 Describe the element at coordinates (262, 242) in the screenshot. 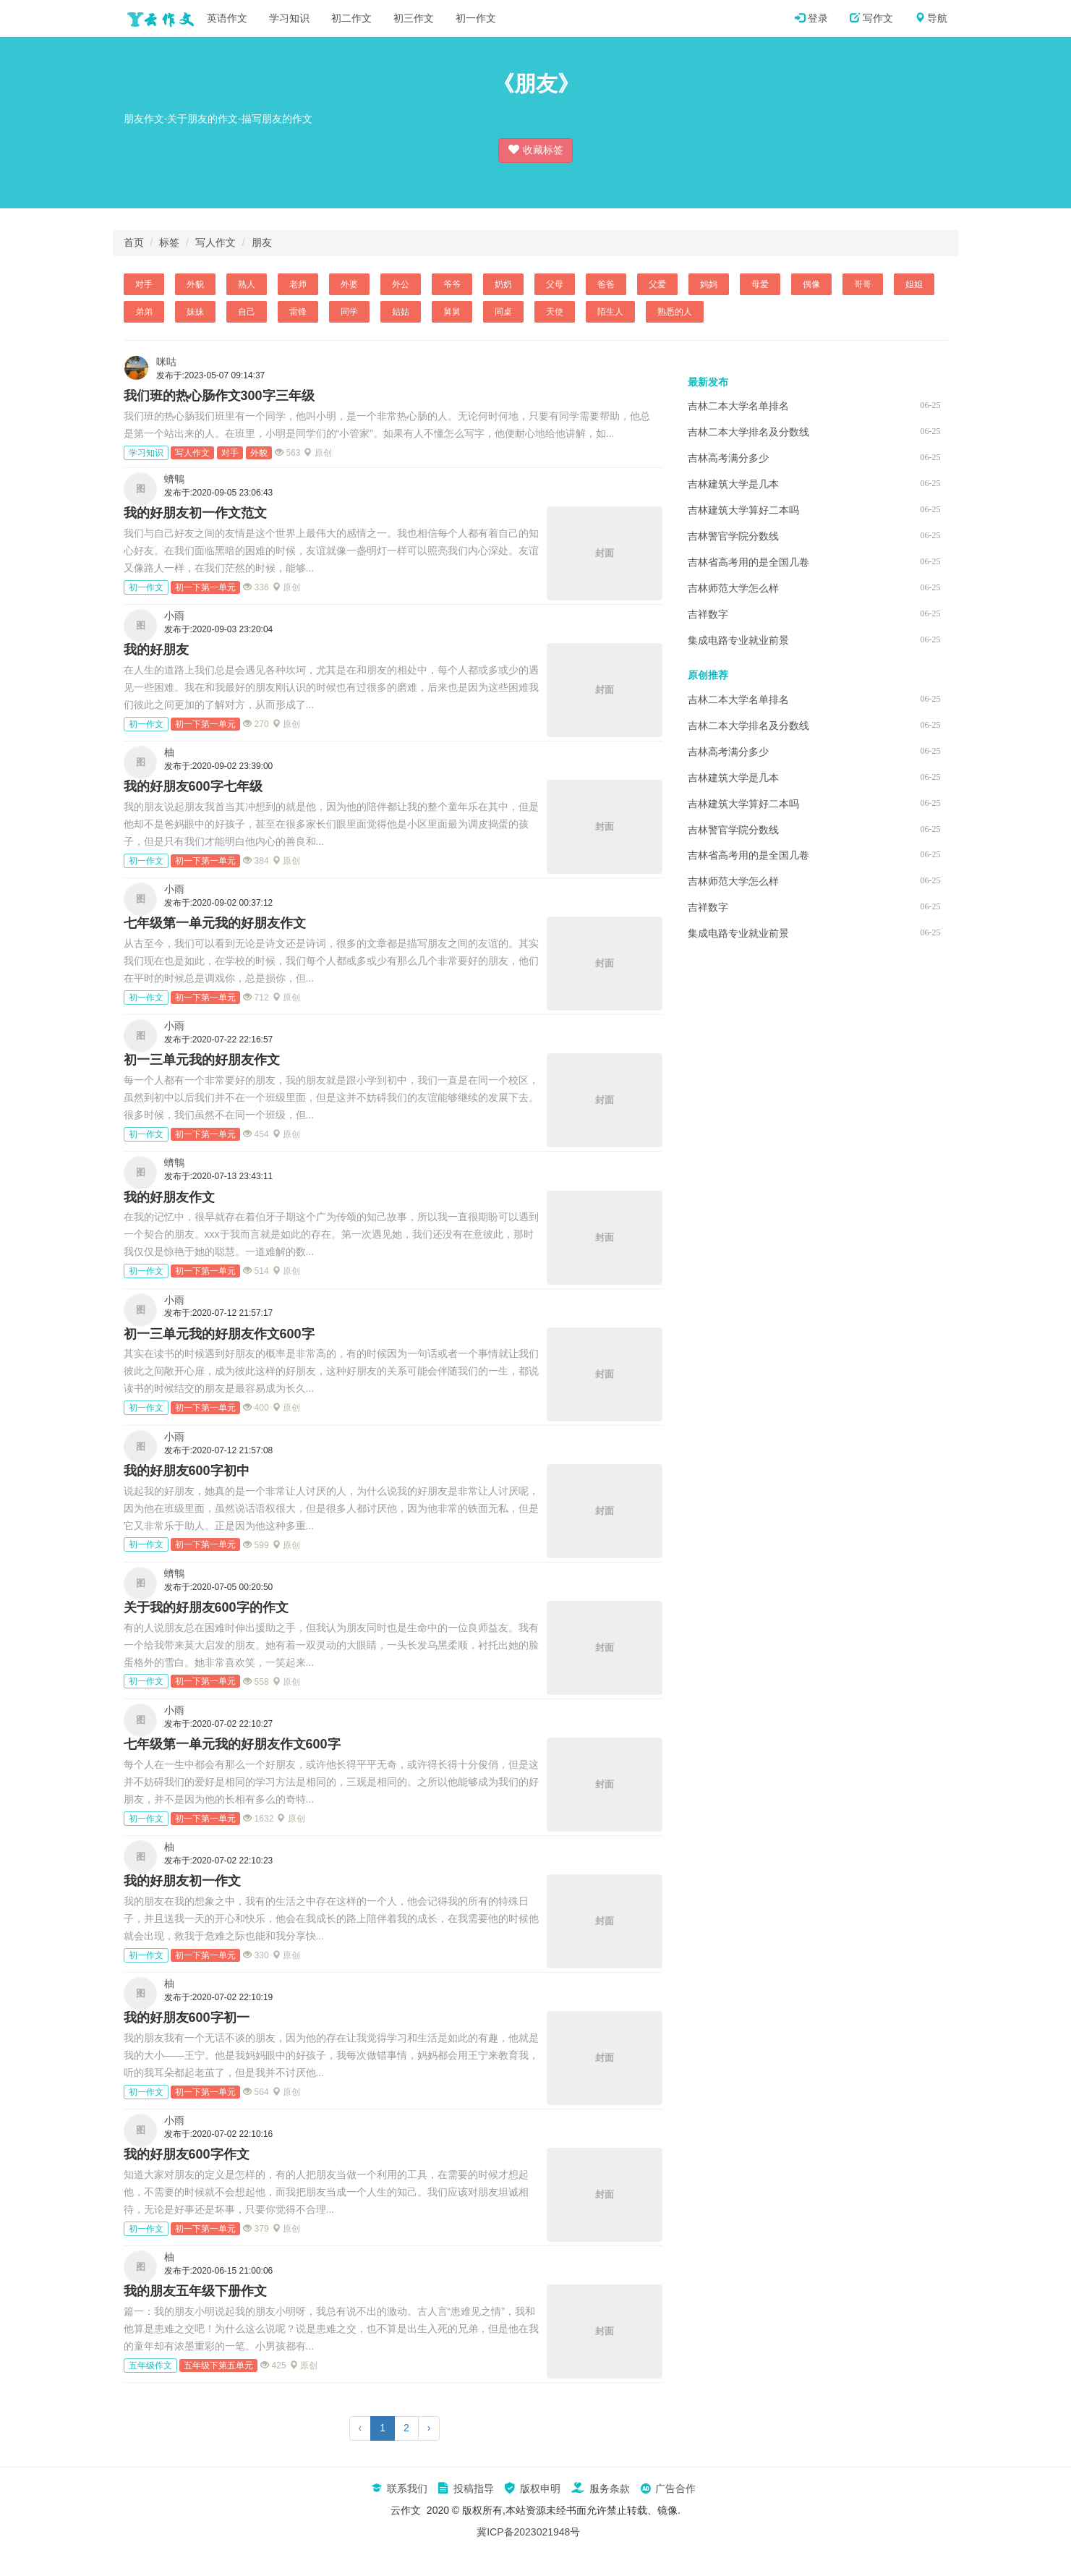

I see `朋友` at that location.